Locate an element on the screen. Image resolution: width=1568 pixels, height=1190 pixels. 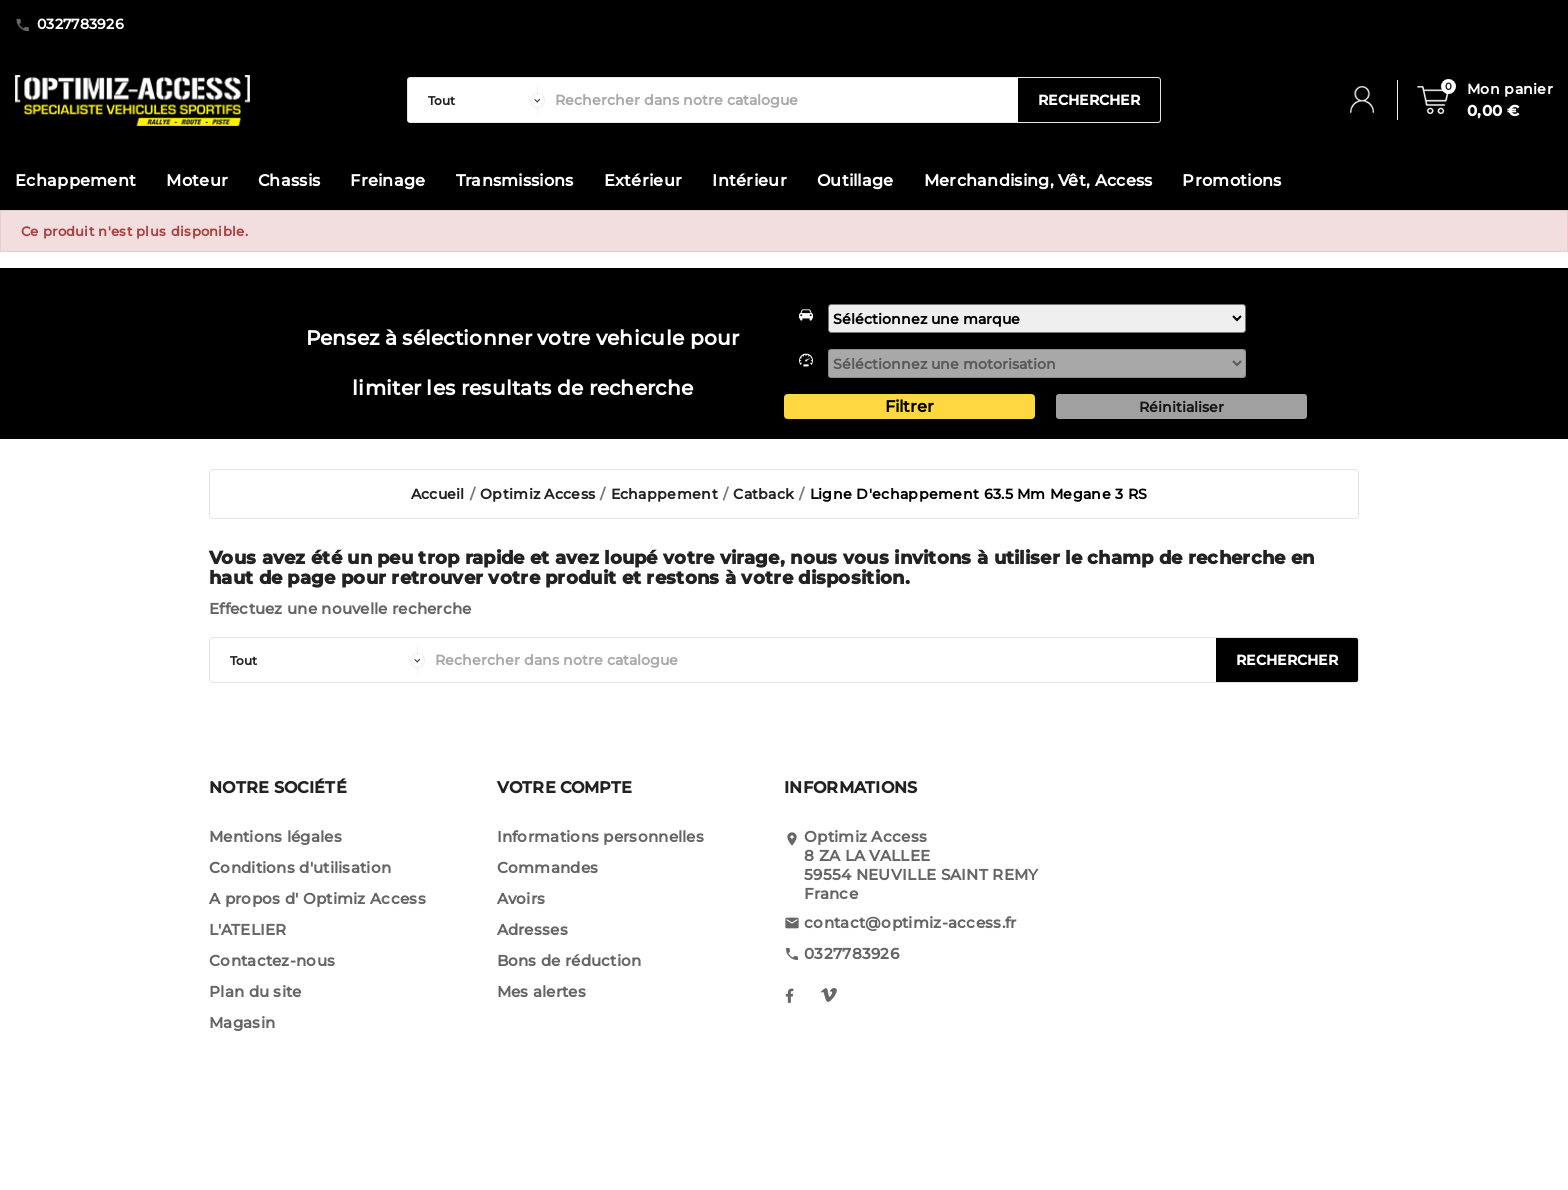
[Rechercher] is located at coordinates (781, 100).